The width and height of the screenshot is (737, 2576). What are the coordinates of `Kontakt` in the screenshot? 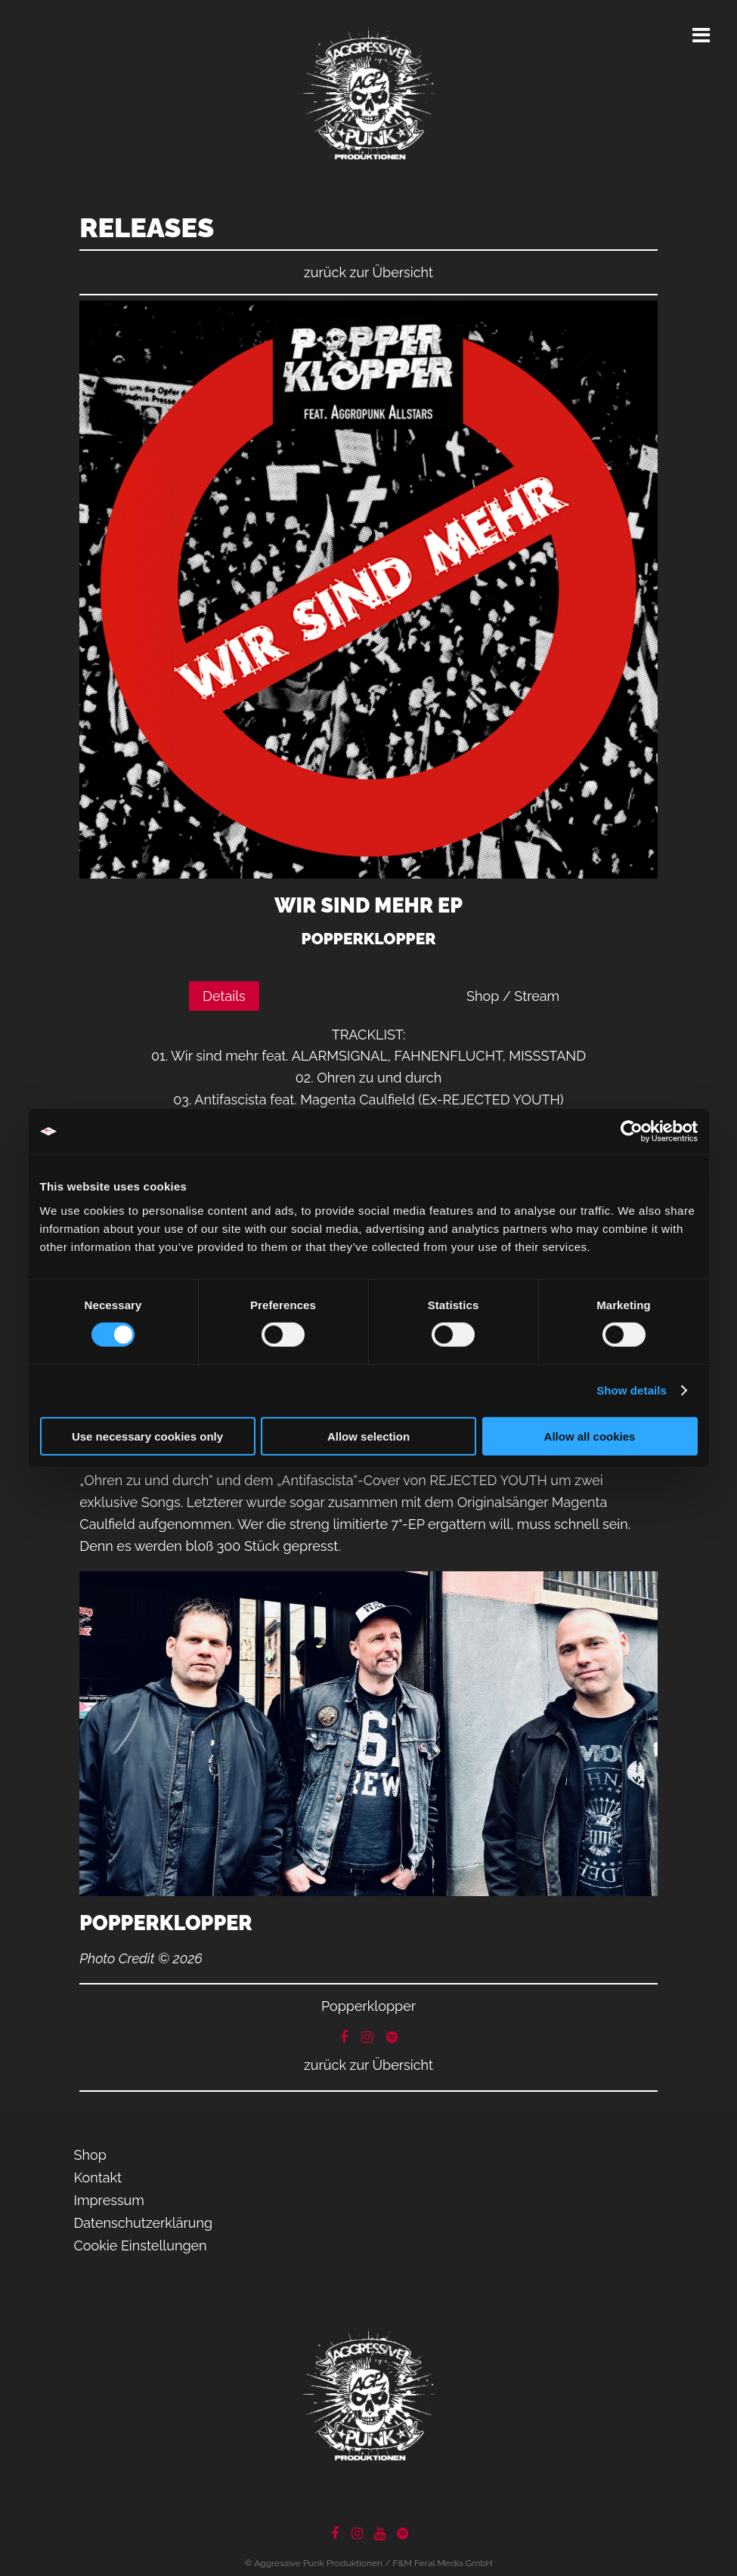 It's located at (98, 2177).